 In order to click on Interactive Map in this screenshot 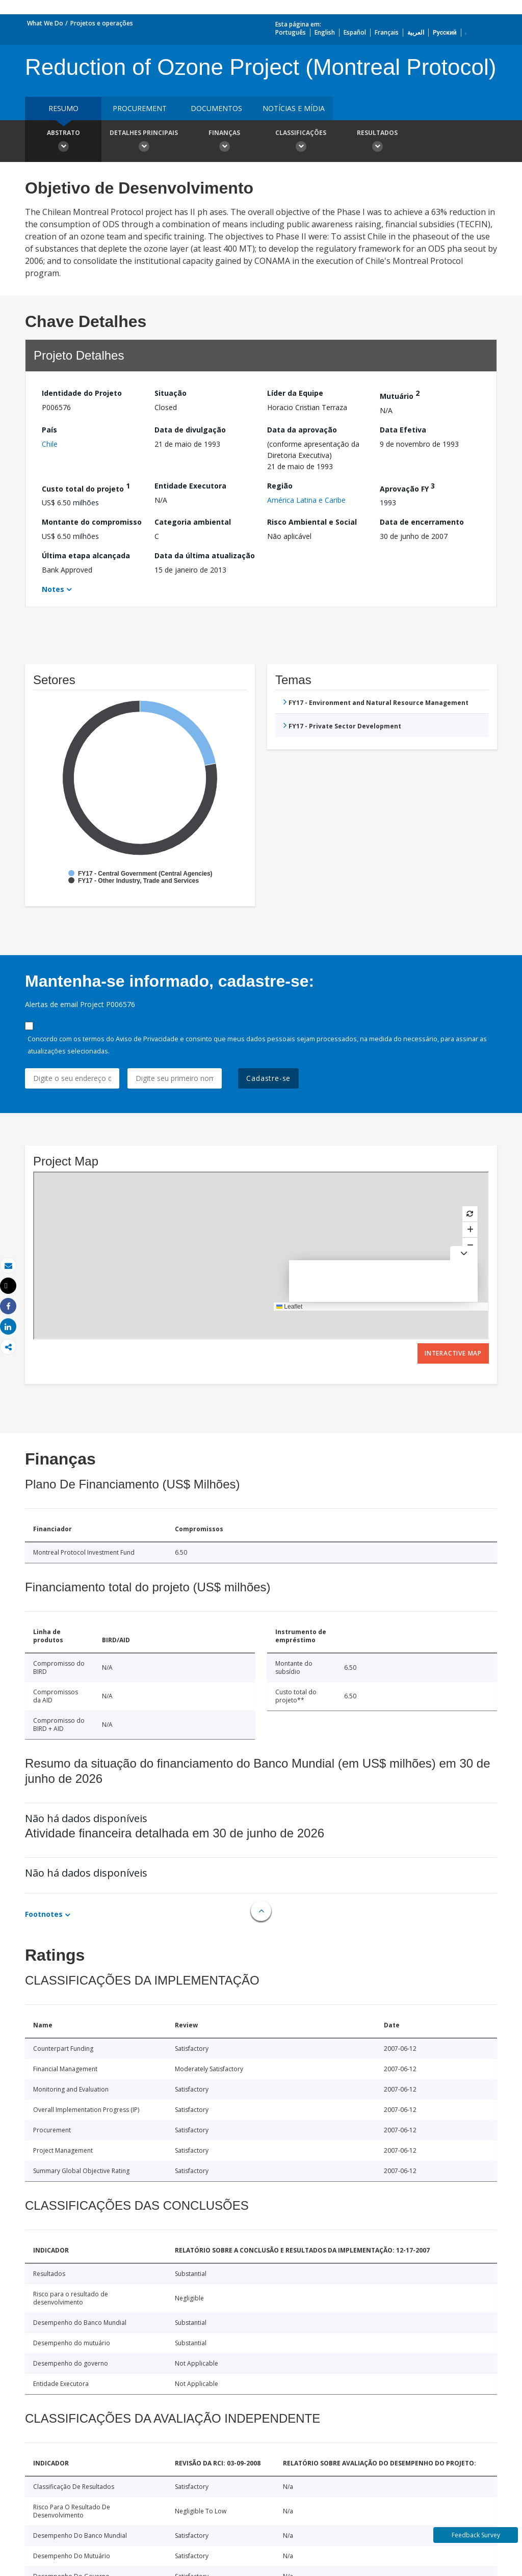, I will do `click(453, 1353)`.